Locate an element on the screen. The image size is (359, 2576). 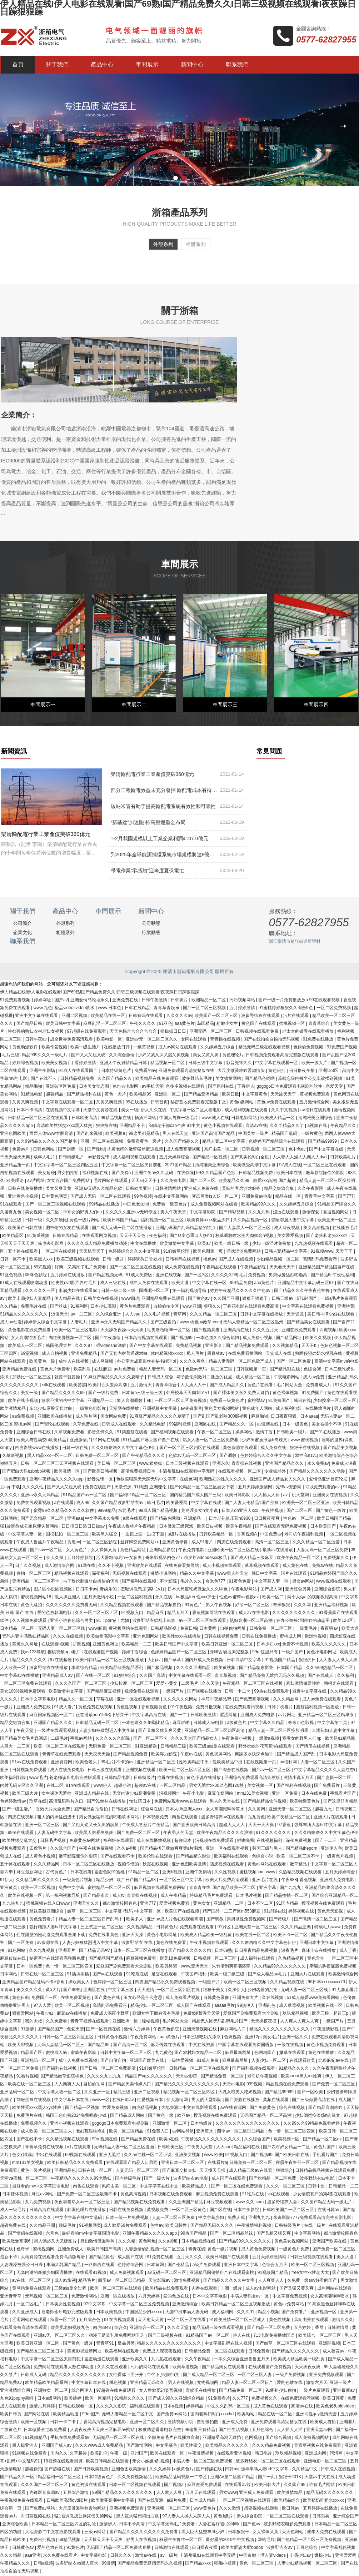
欧美精品99 is located at coordinates (141, 1095).